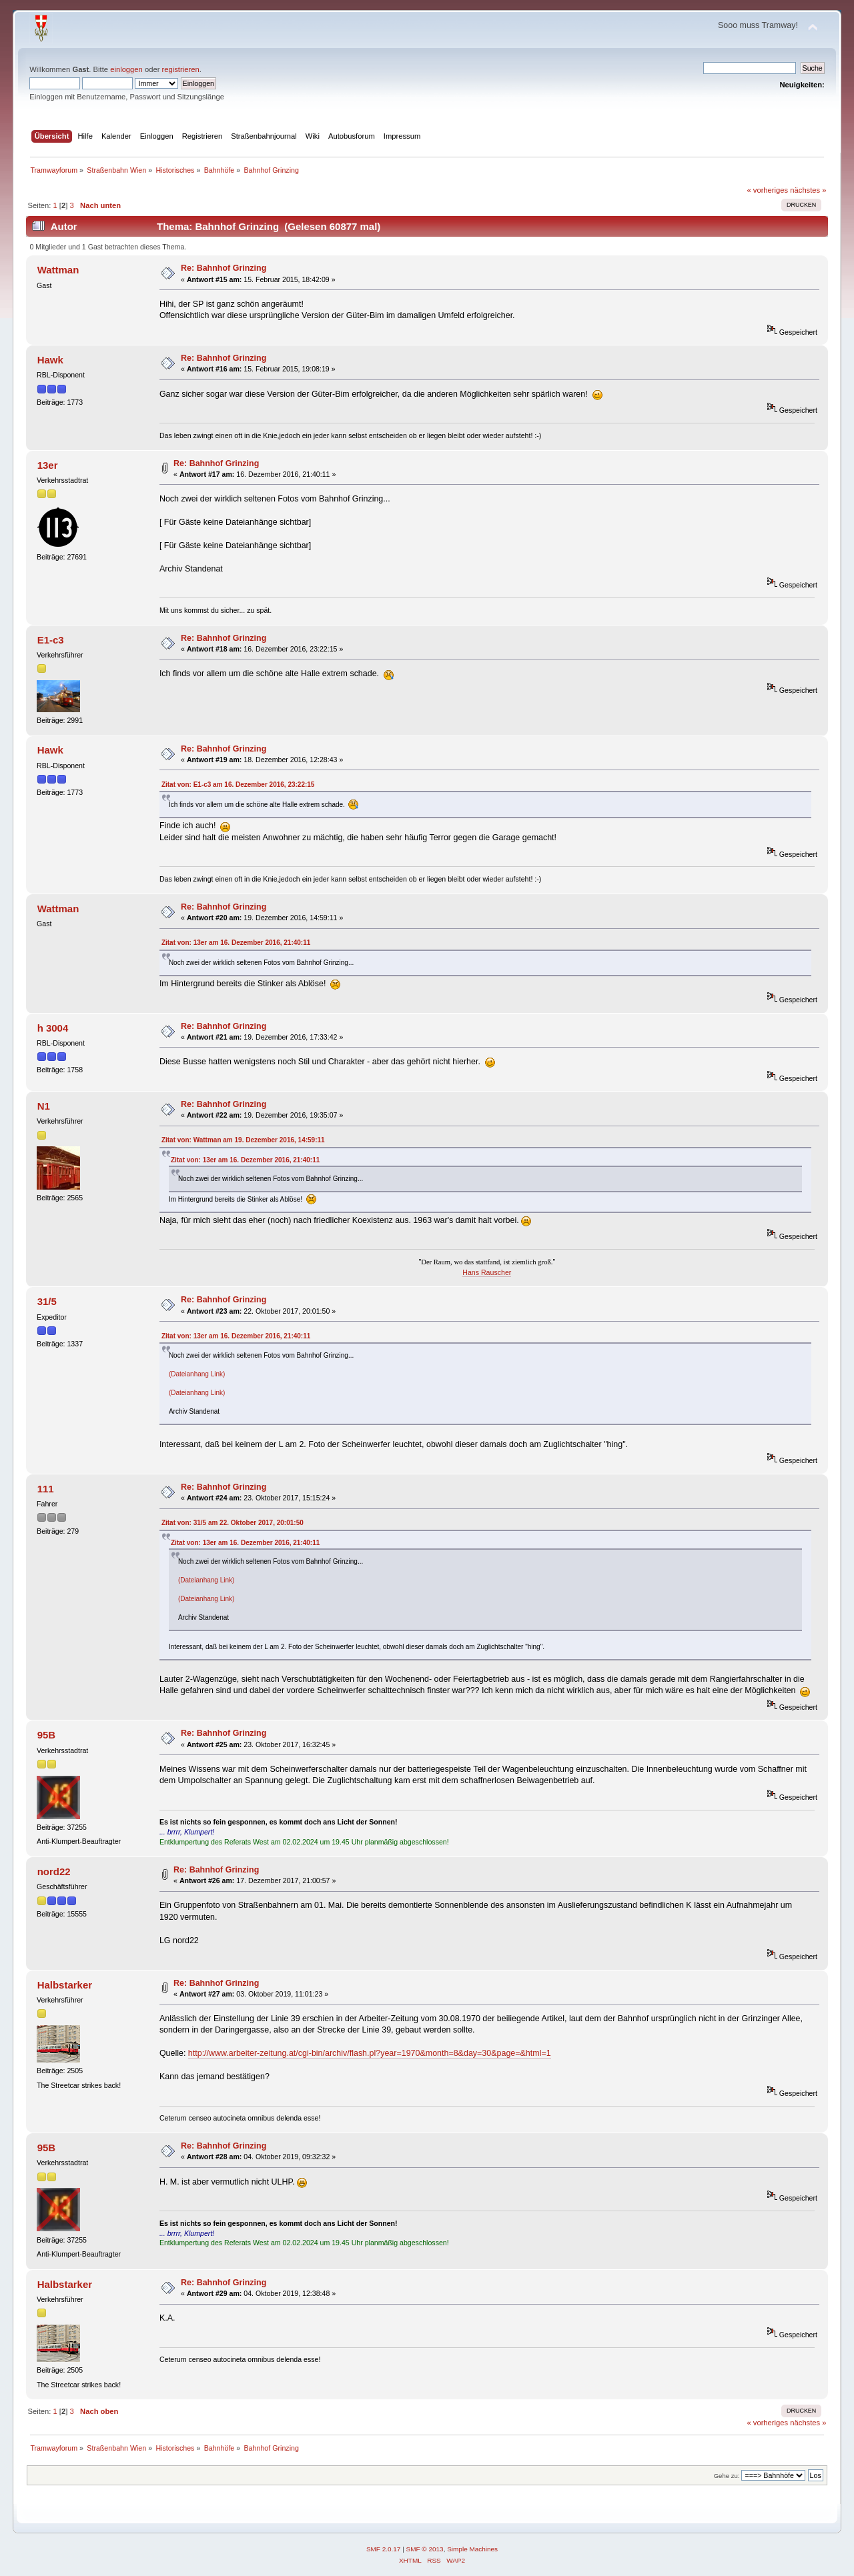 The width and height of the screenshot is (854, 2576). What do you see at coordinates (47, 1301) in the screenshot?
I see `31/5` at bounding box center [47, 1301].